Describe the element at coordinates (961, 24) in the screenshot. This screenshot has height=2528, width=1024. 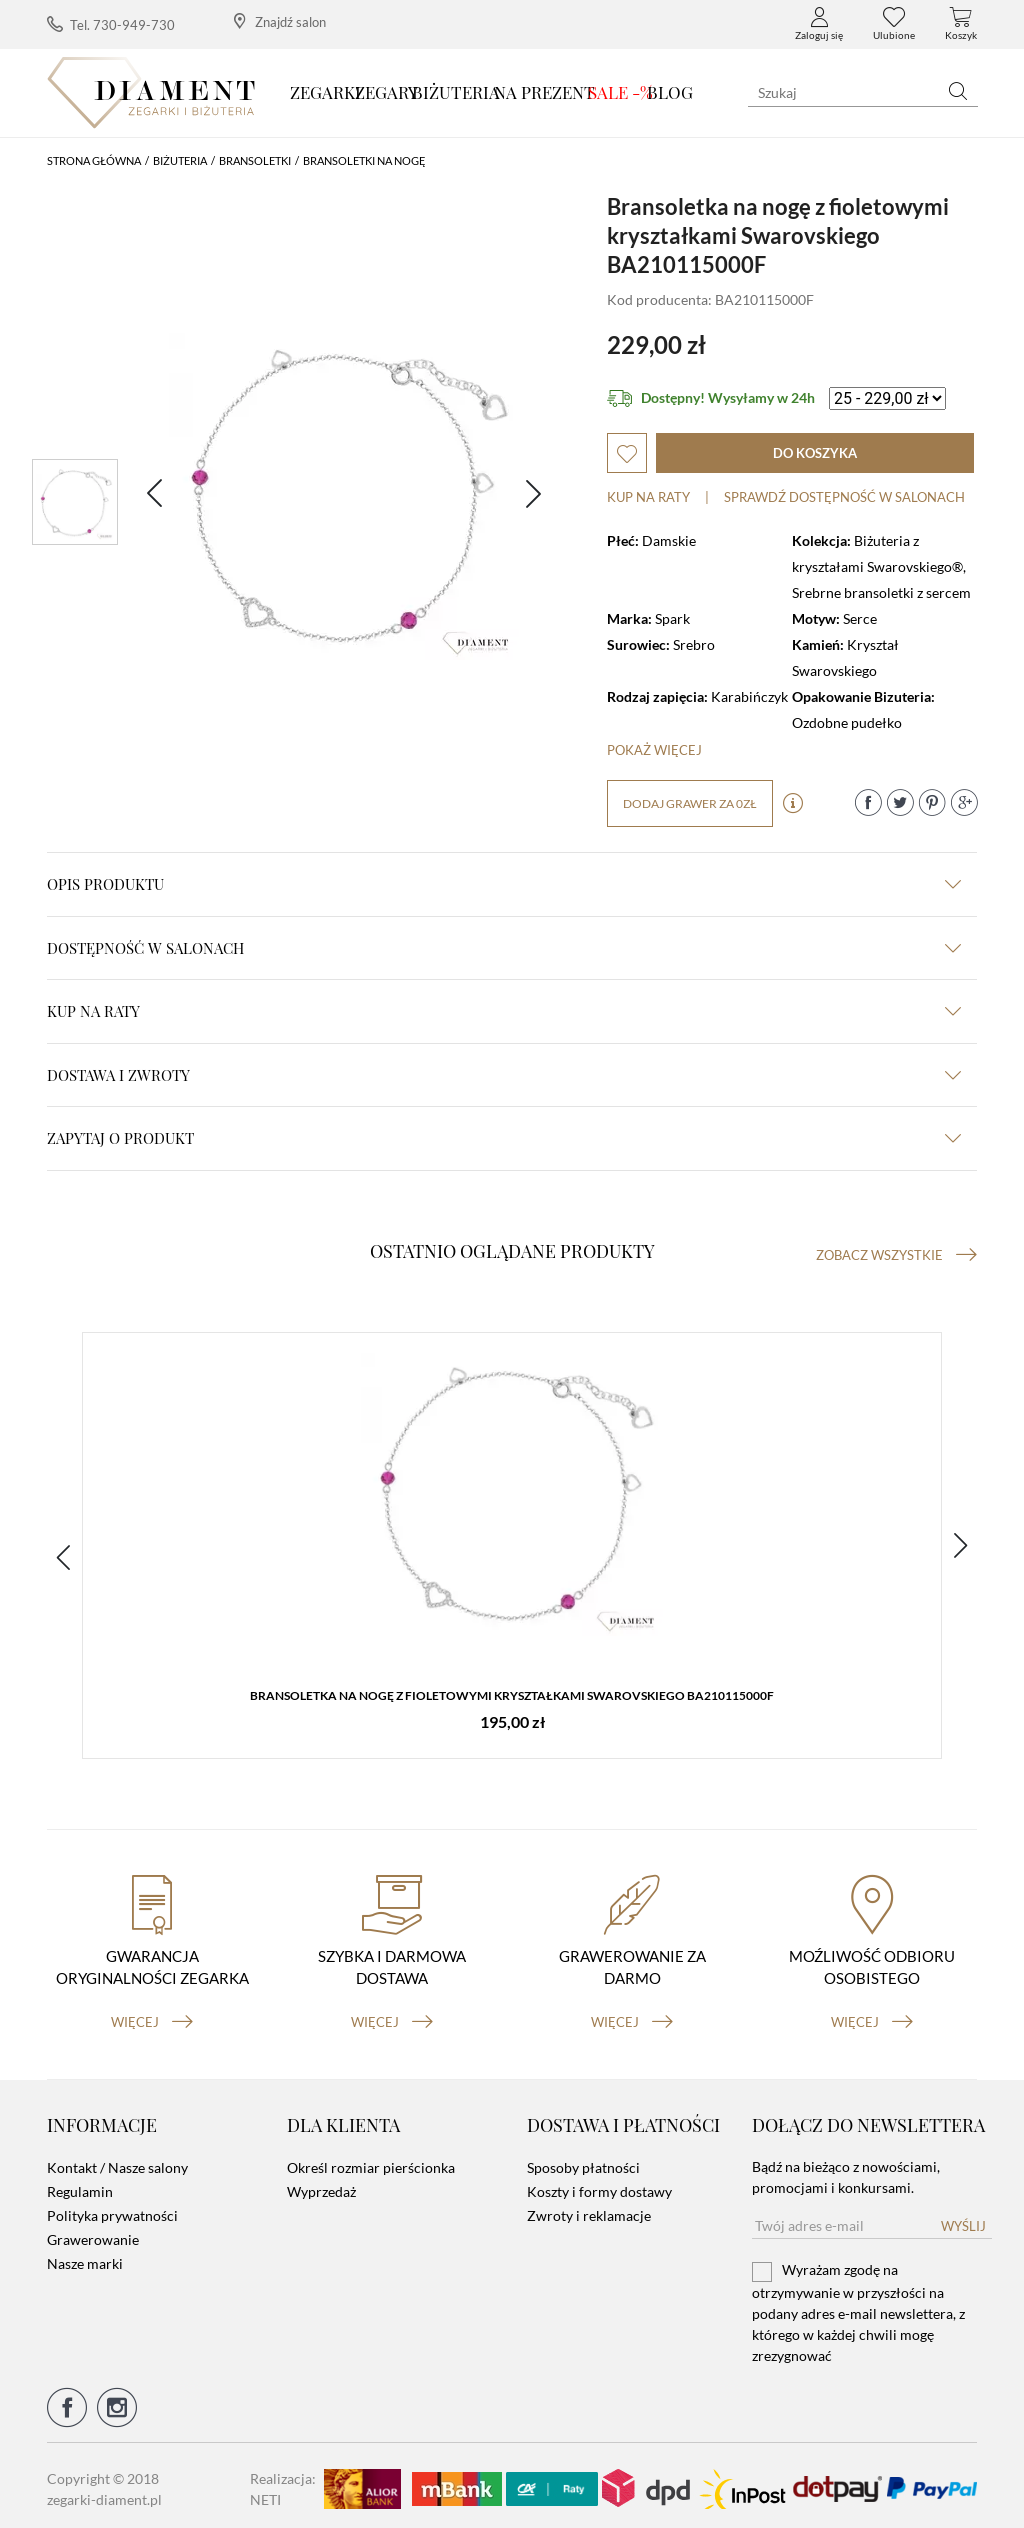
I see `Koszyk` at that location.